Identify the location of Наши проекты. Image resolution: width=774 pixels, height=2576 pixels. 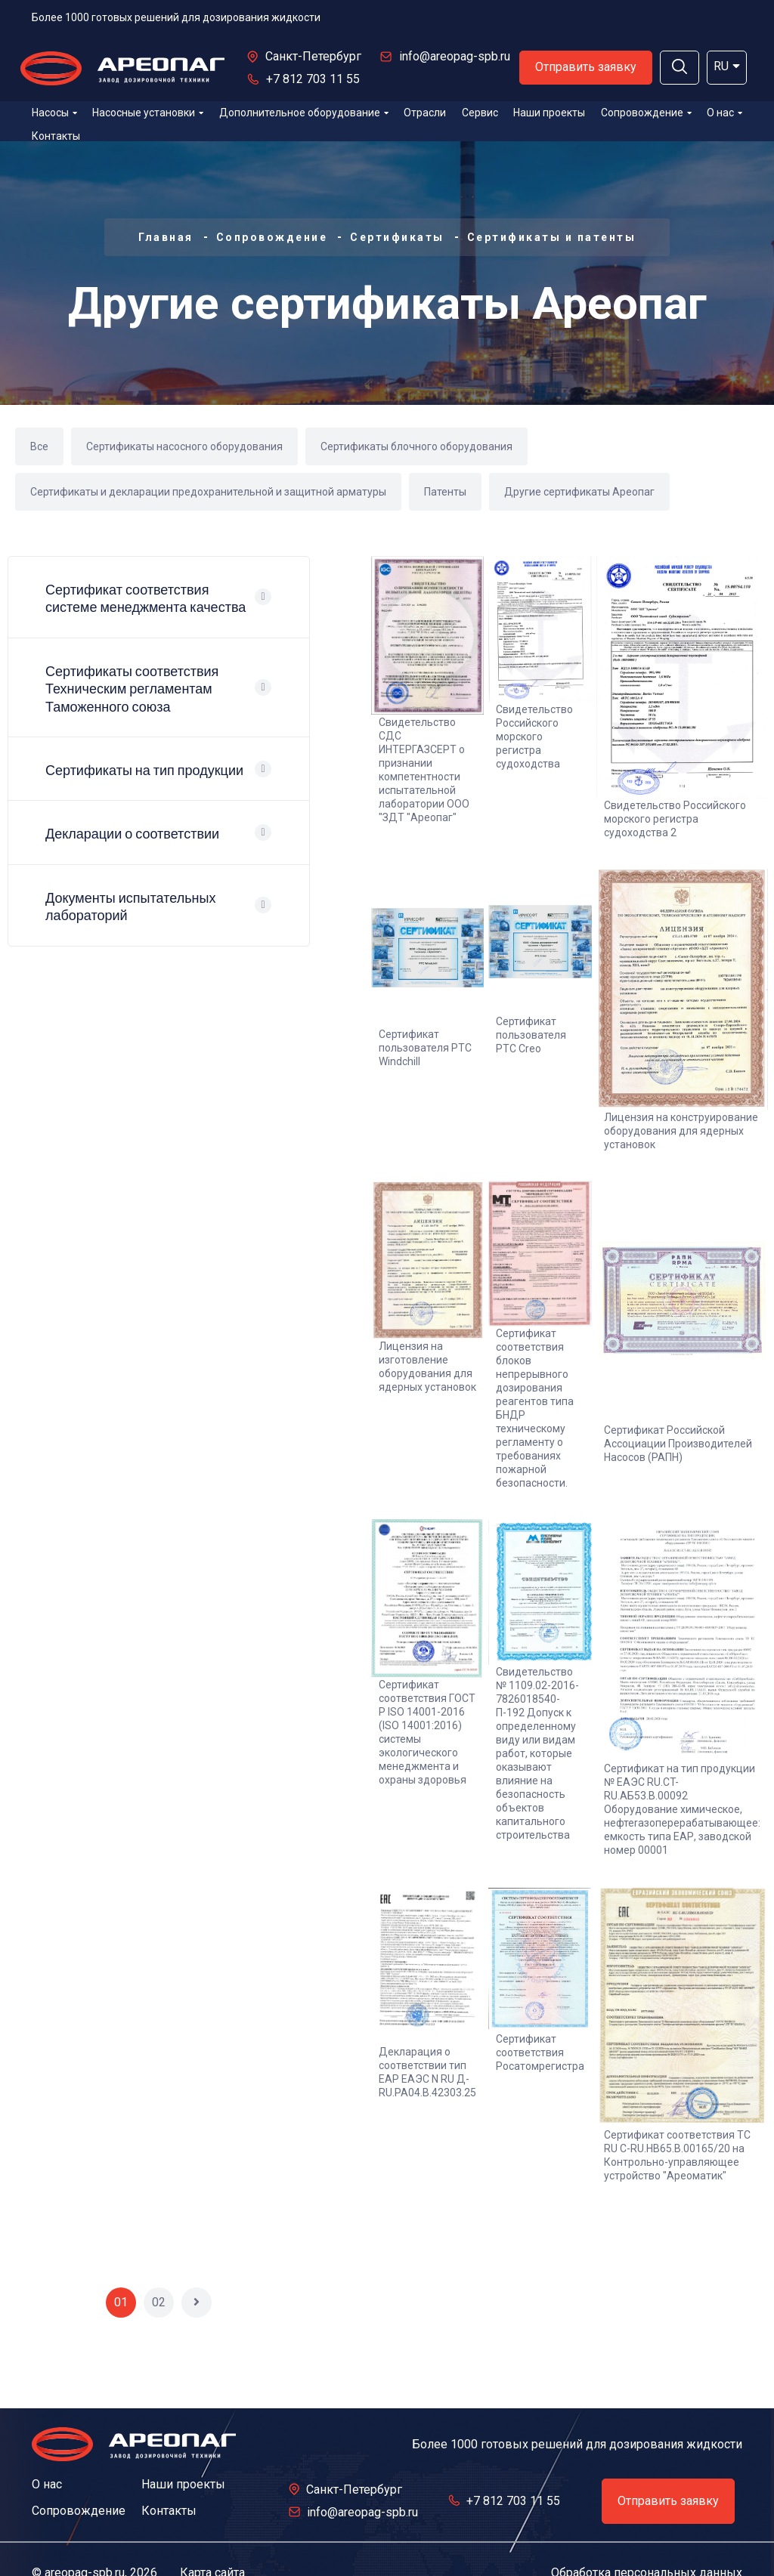
(549, 113).